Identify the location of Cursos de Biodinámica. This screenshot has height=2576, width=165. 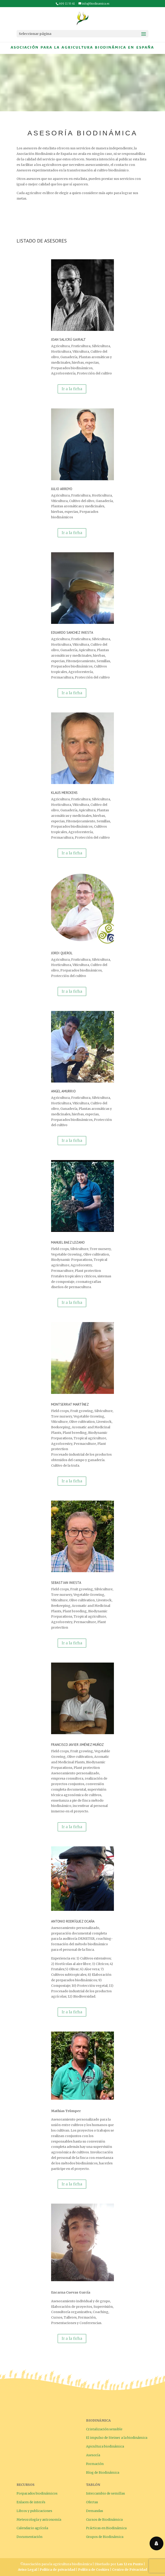
(104, 2519).